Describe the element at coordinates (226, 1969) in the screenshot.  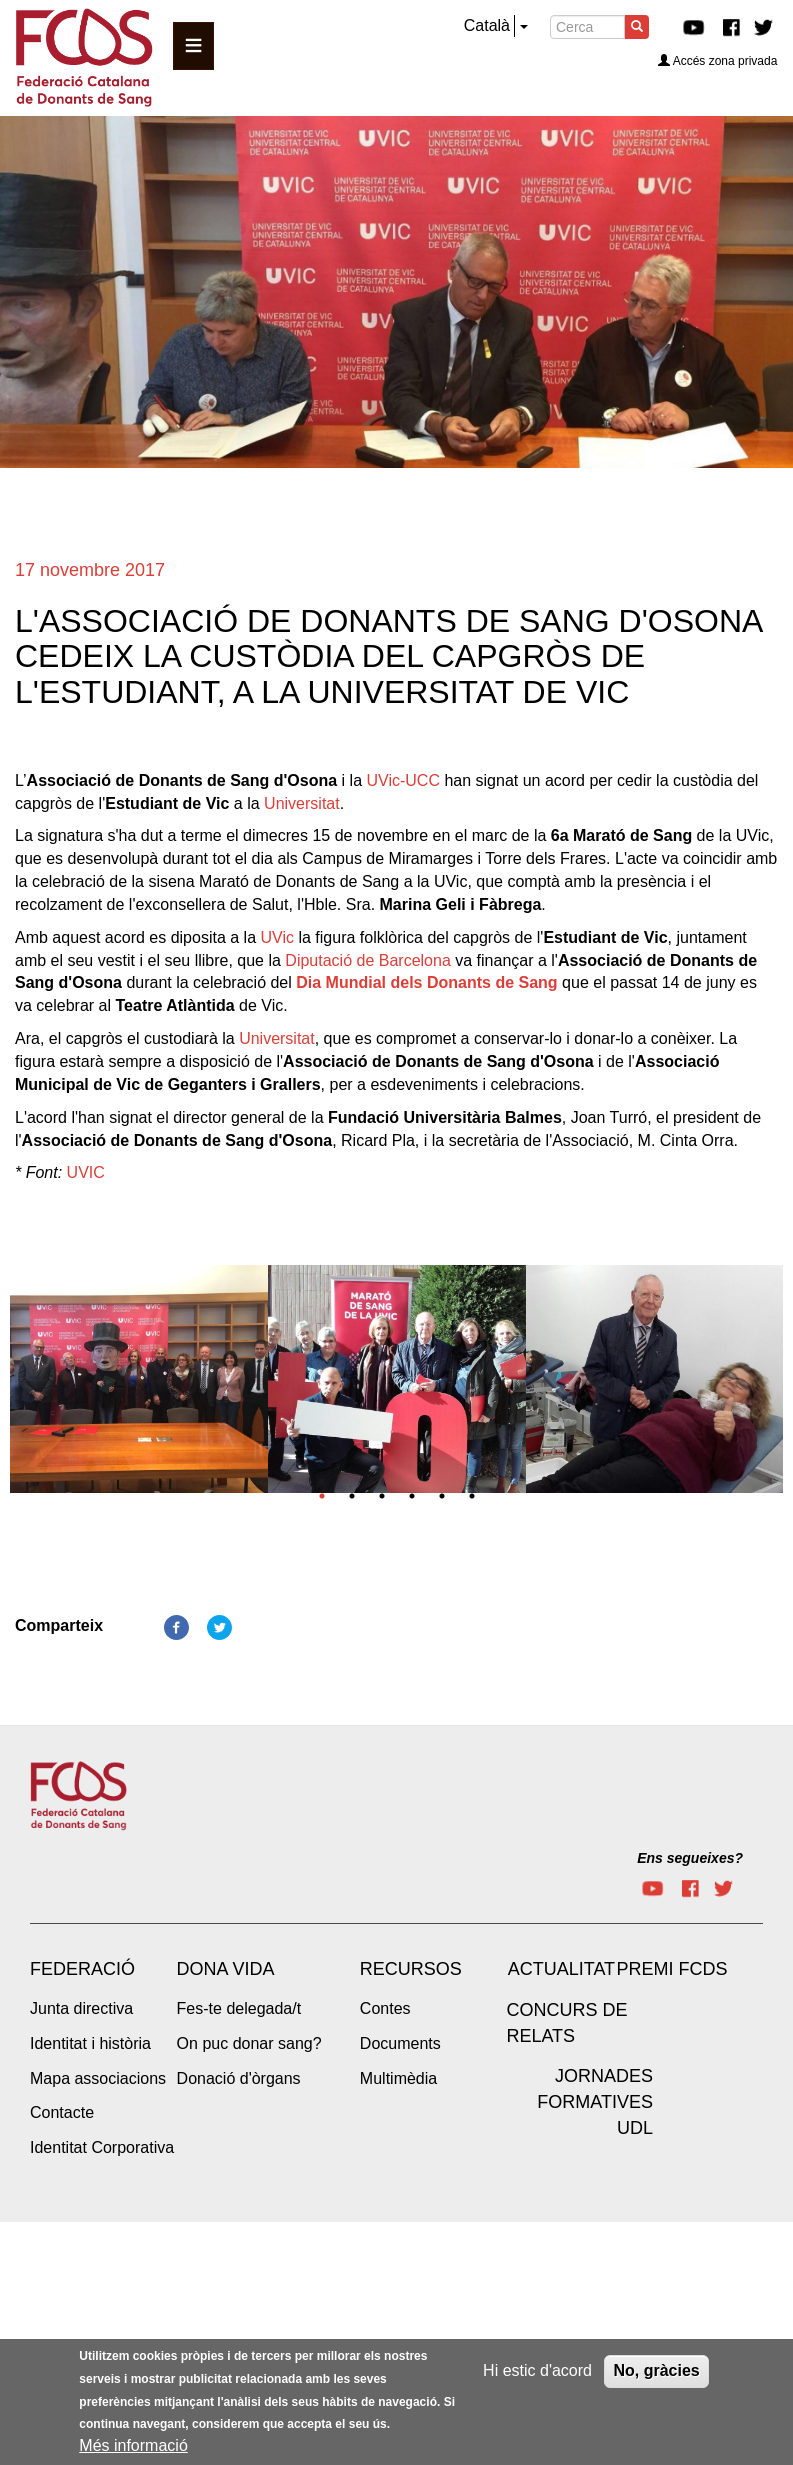
I see `Dona vida` at that location.